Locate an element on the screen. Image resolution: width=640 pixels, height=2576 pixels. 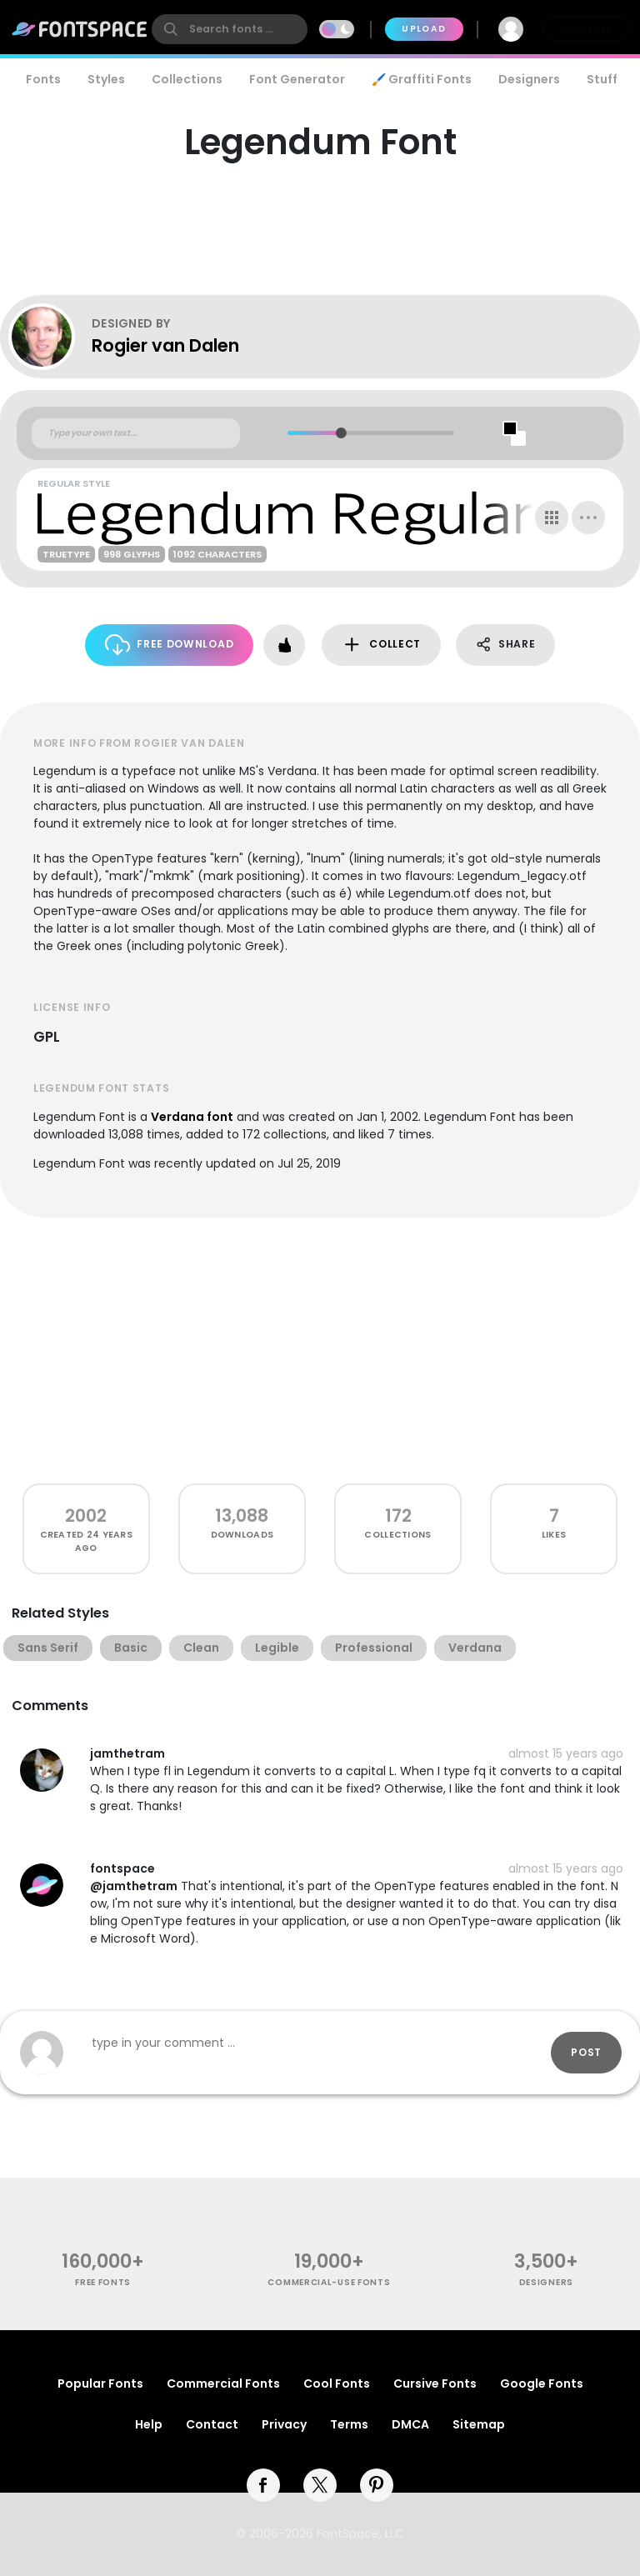
Upload is located at coordinates (424, 29).